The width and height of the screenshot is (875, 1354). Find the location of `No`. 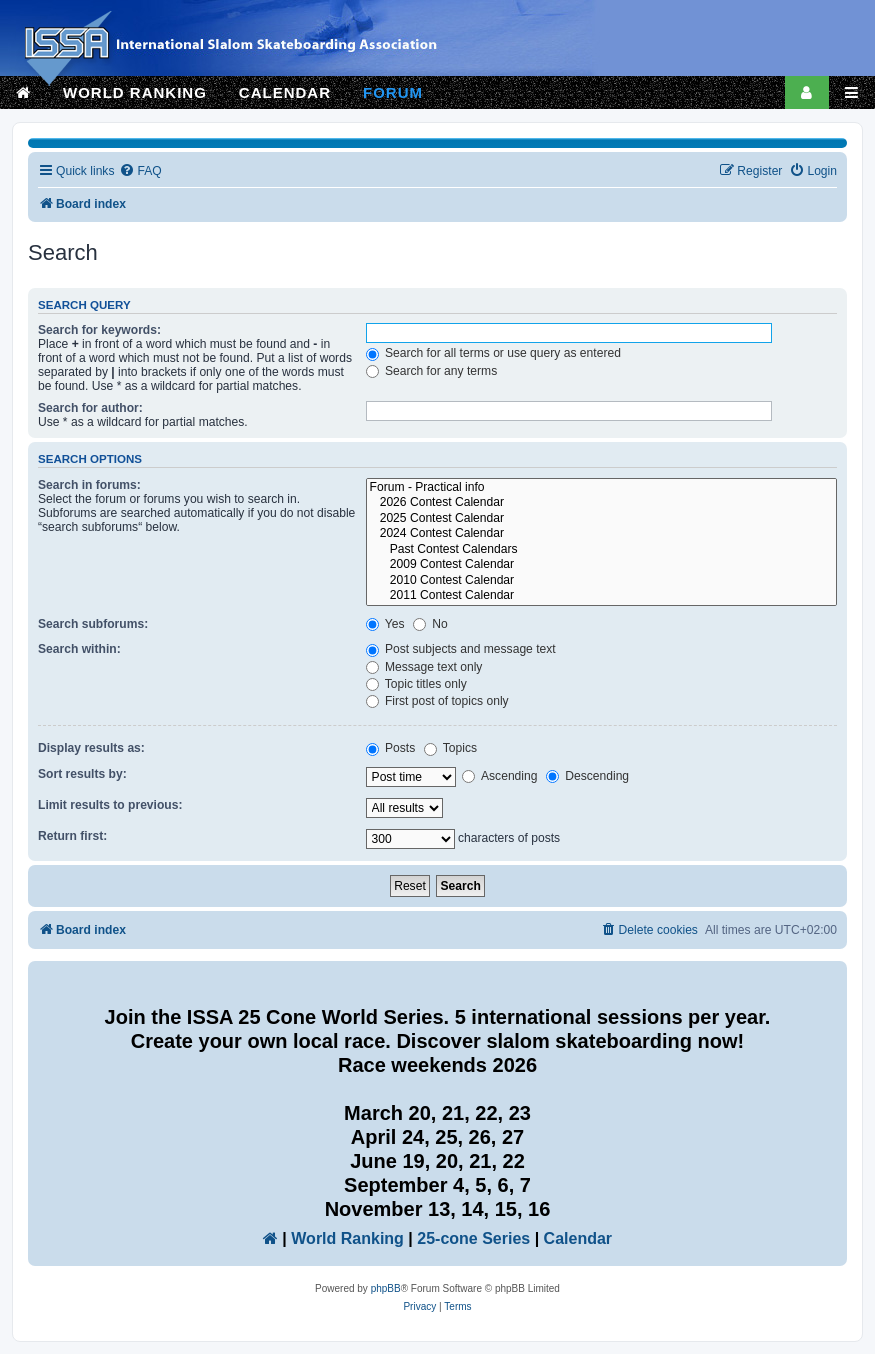

No is located at coordinates (430, 624).